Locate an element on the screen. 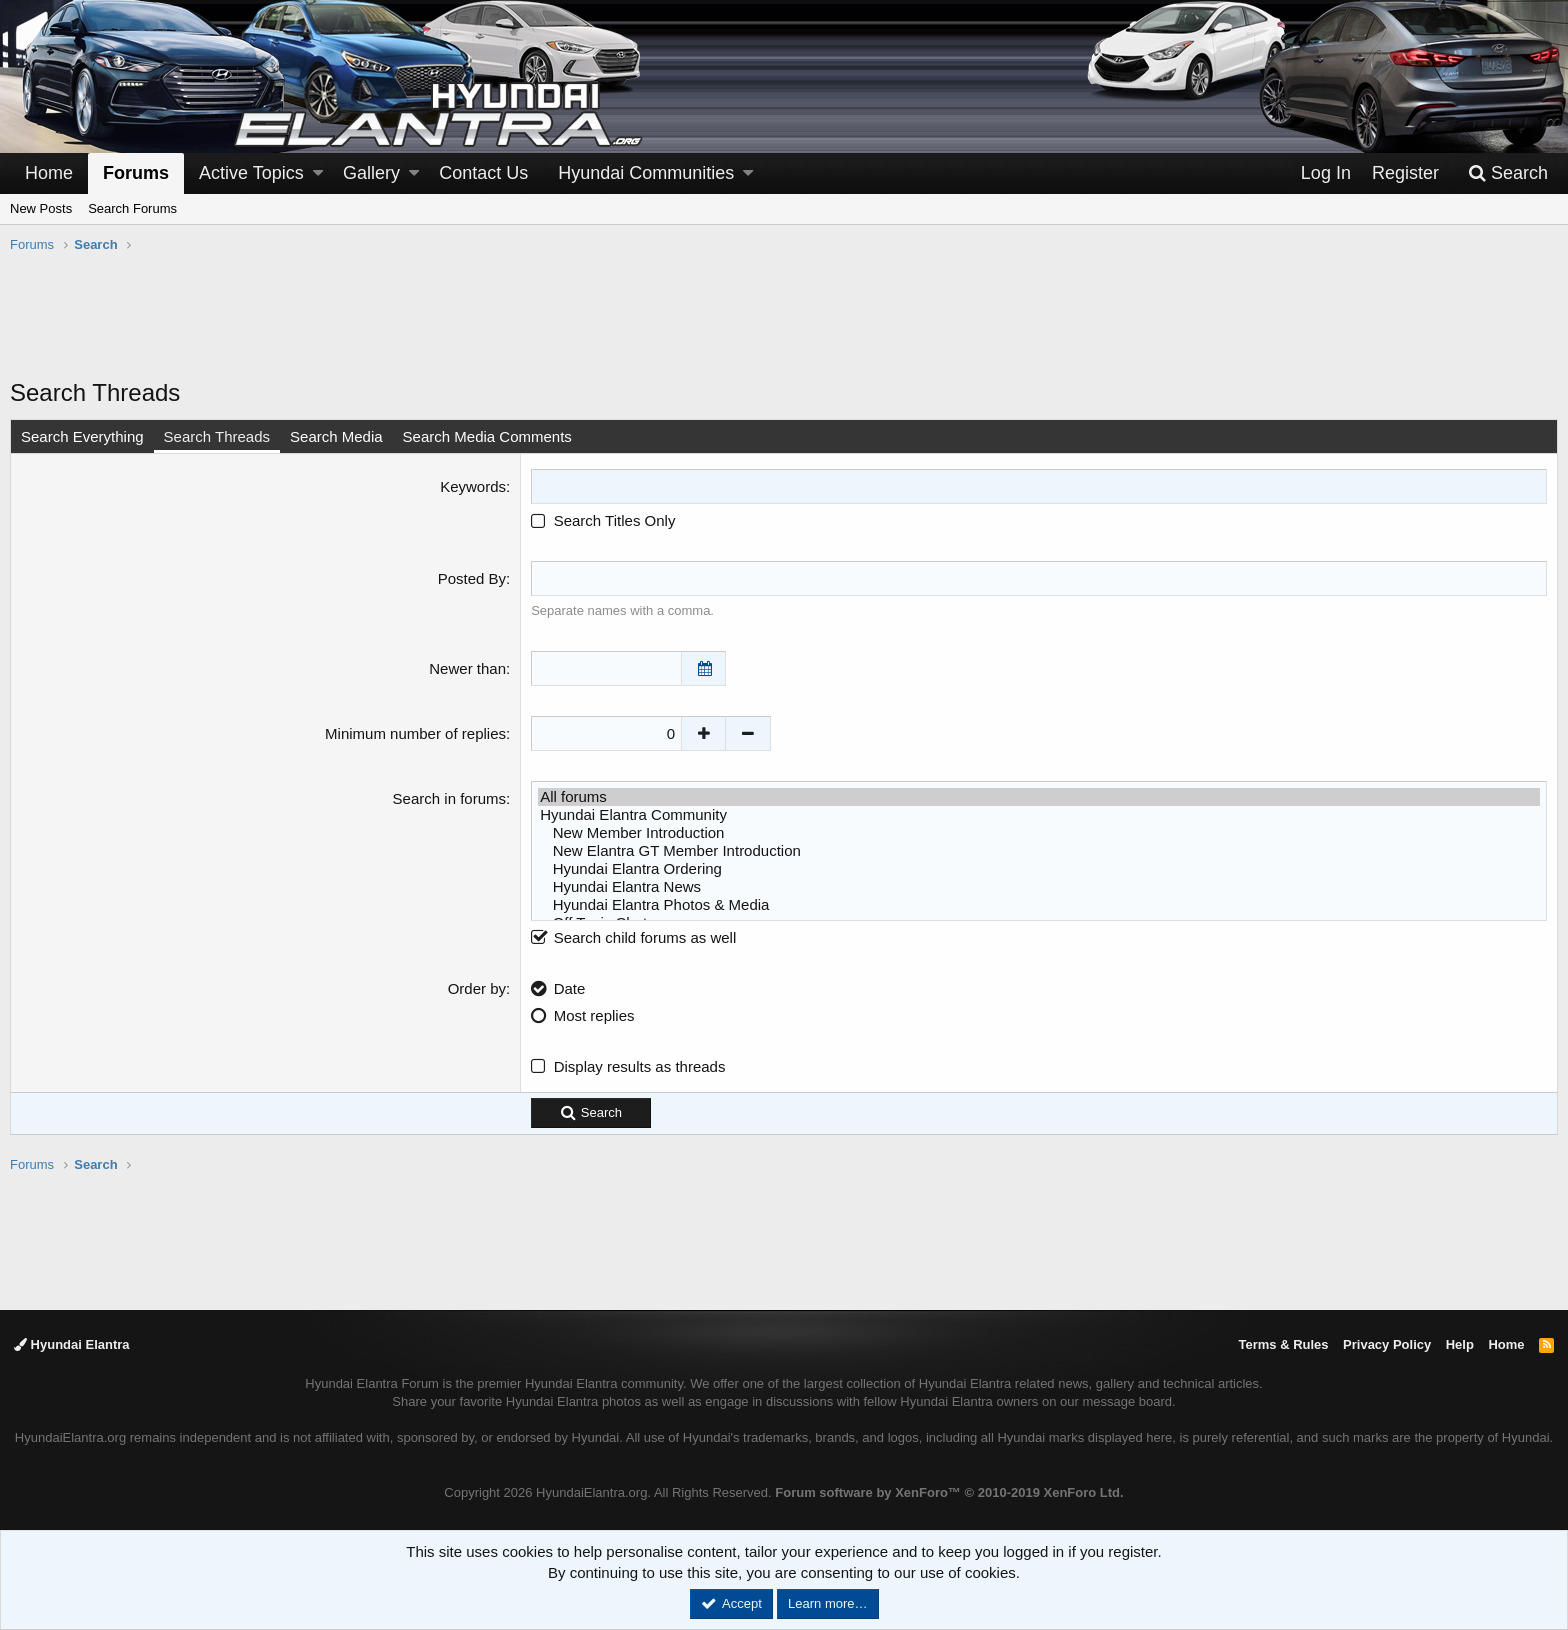  New Posts is located at coordinates (41, 208).